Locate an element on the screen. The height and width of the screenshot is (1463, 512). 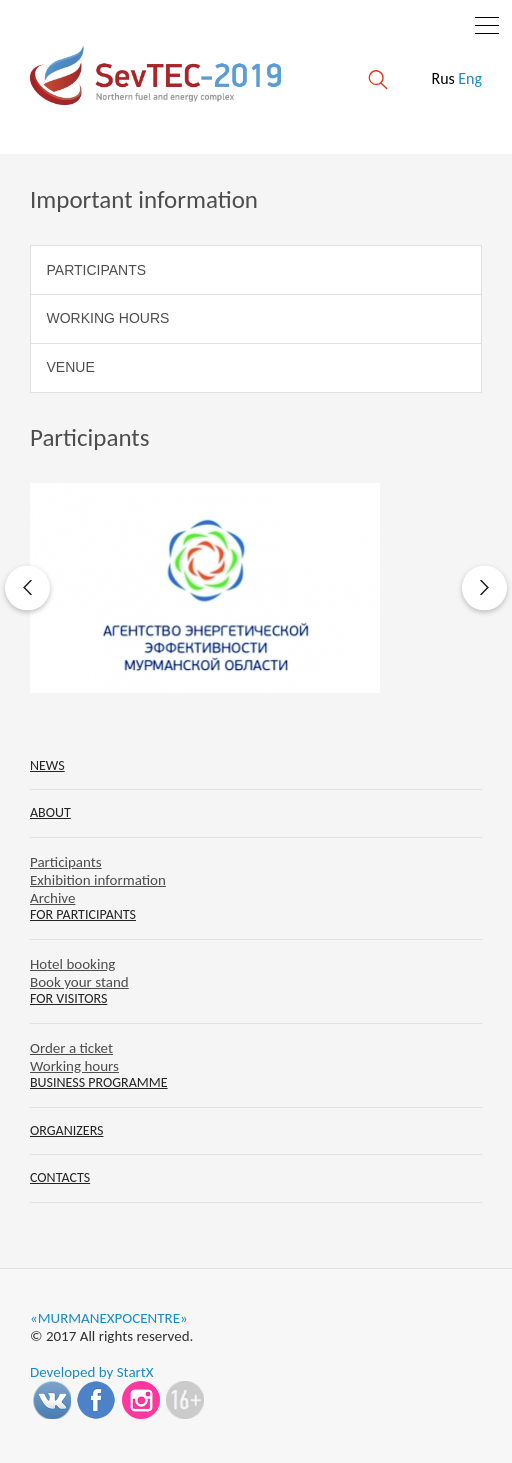
Organizers is located at coordinates (66, 1130).